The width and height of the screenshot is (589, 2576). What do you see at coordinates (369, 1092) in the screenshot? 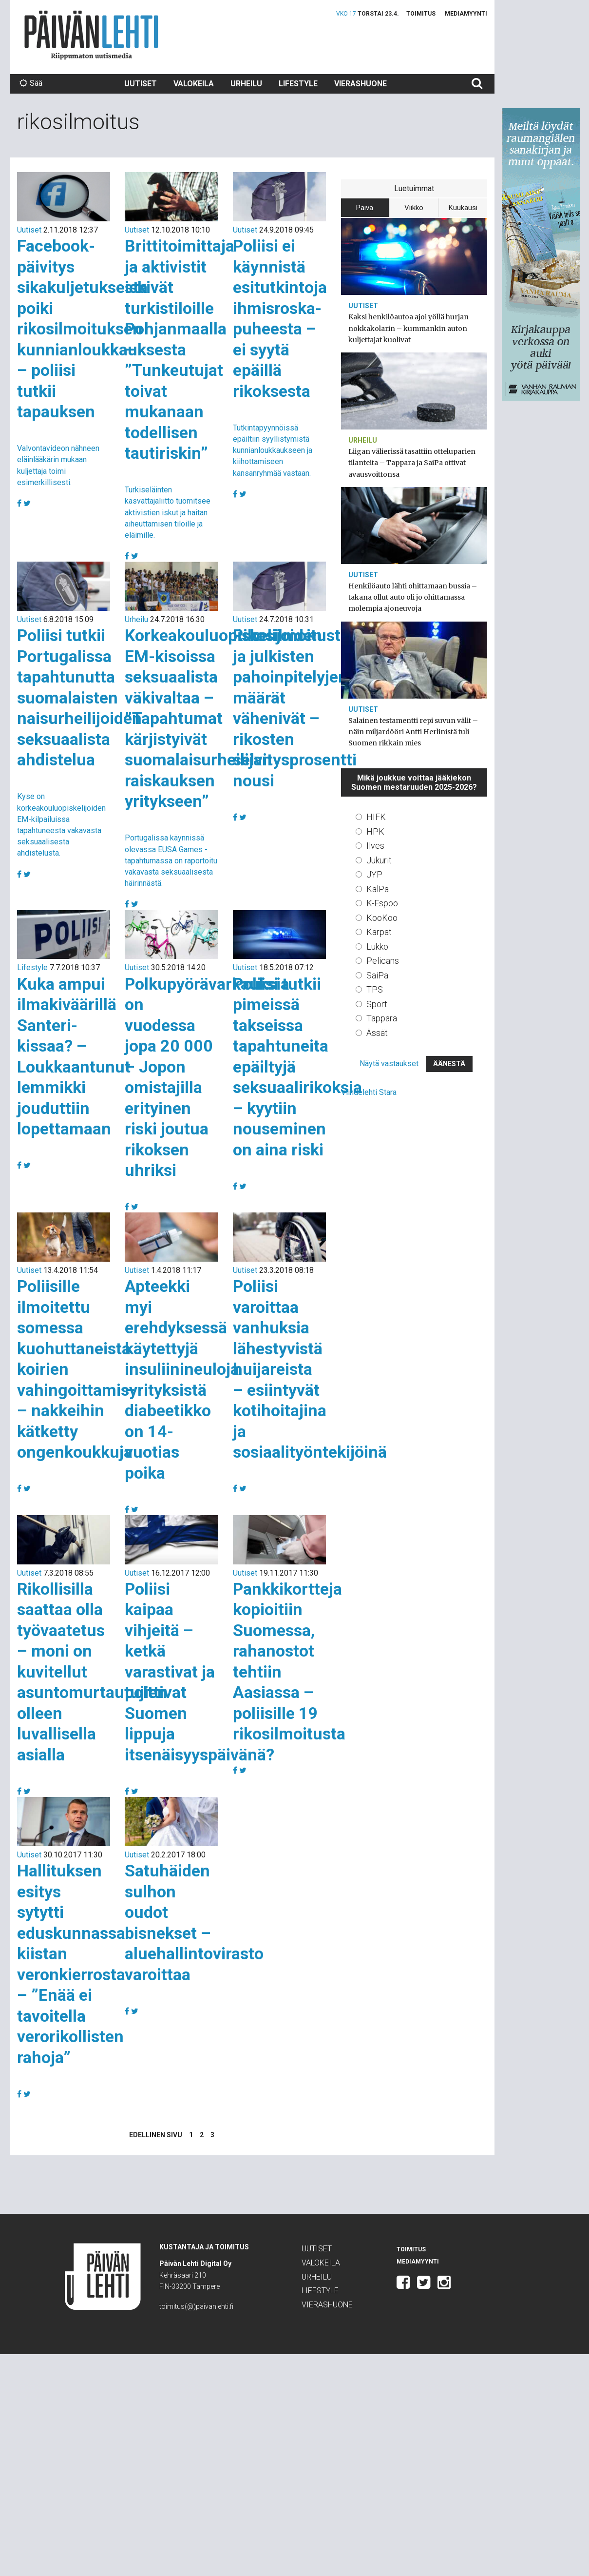
I see `Viihdelehti Stara` at bounding box center [369, 1092].